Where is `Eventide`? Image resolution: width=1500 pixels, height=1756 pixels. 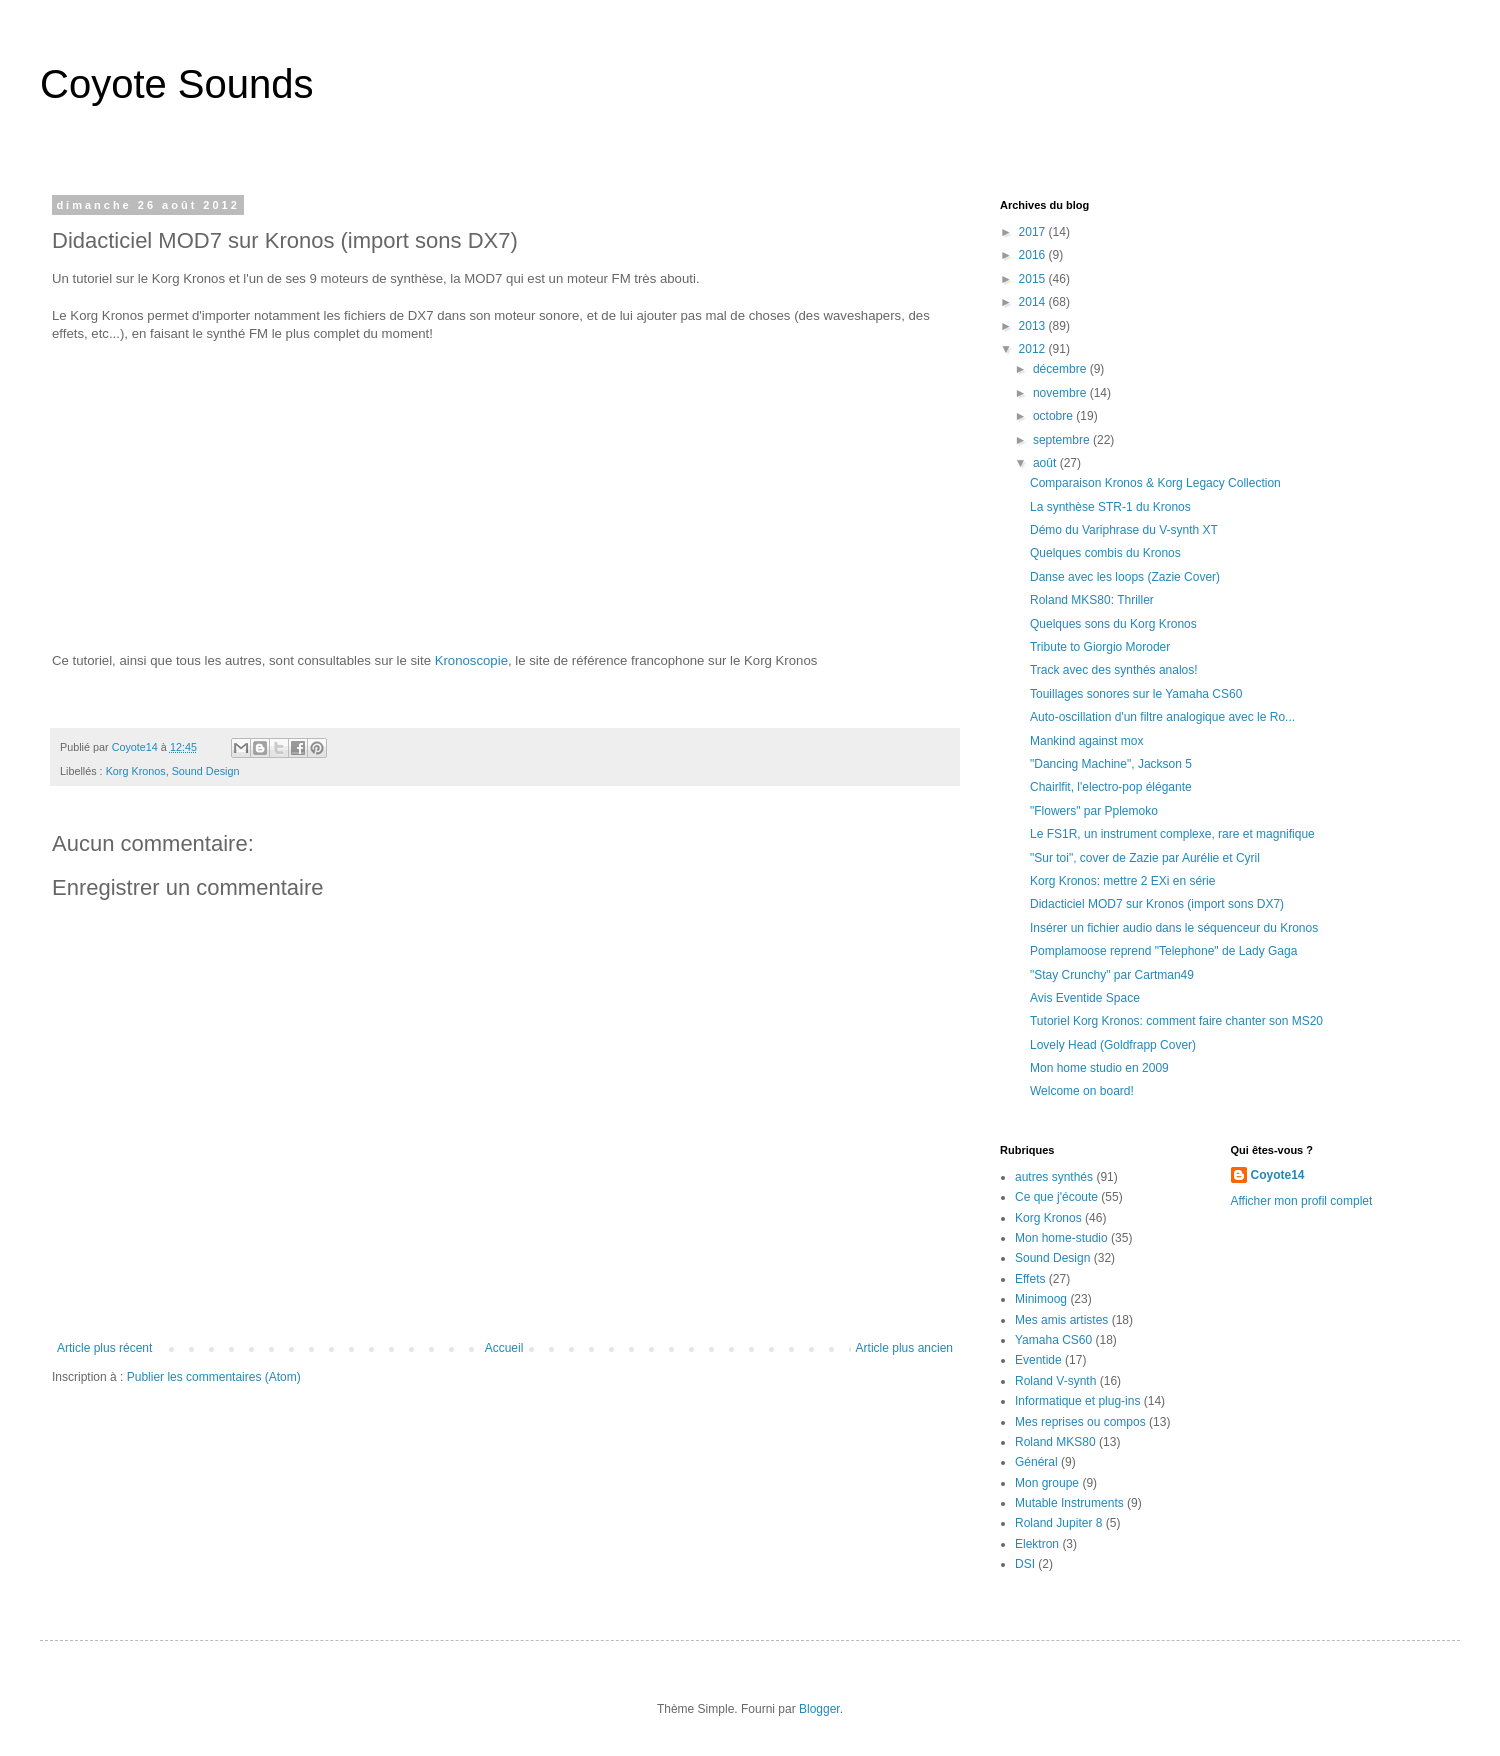
Eventide is located at coordinates (1038, 1360).